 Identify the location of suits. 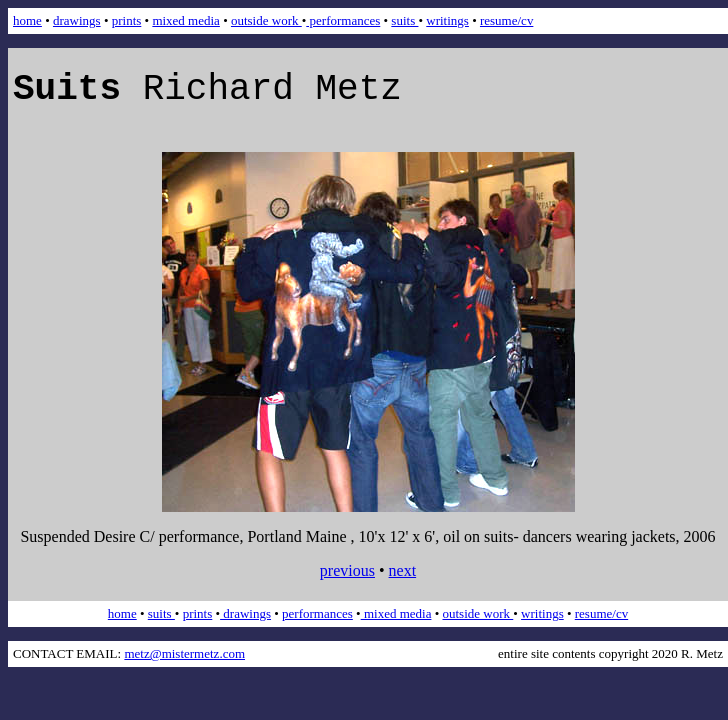
(404, 20).